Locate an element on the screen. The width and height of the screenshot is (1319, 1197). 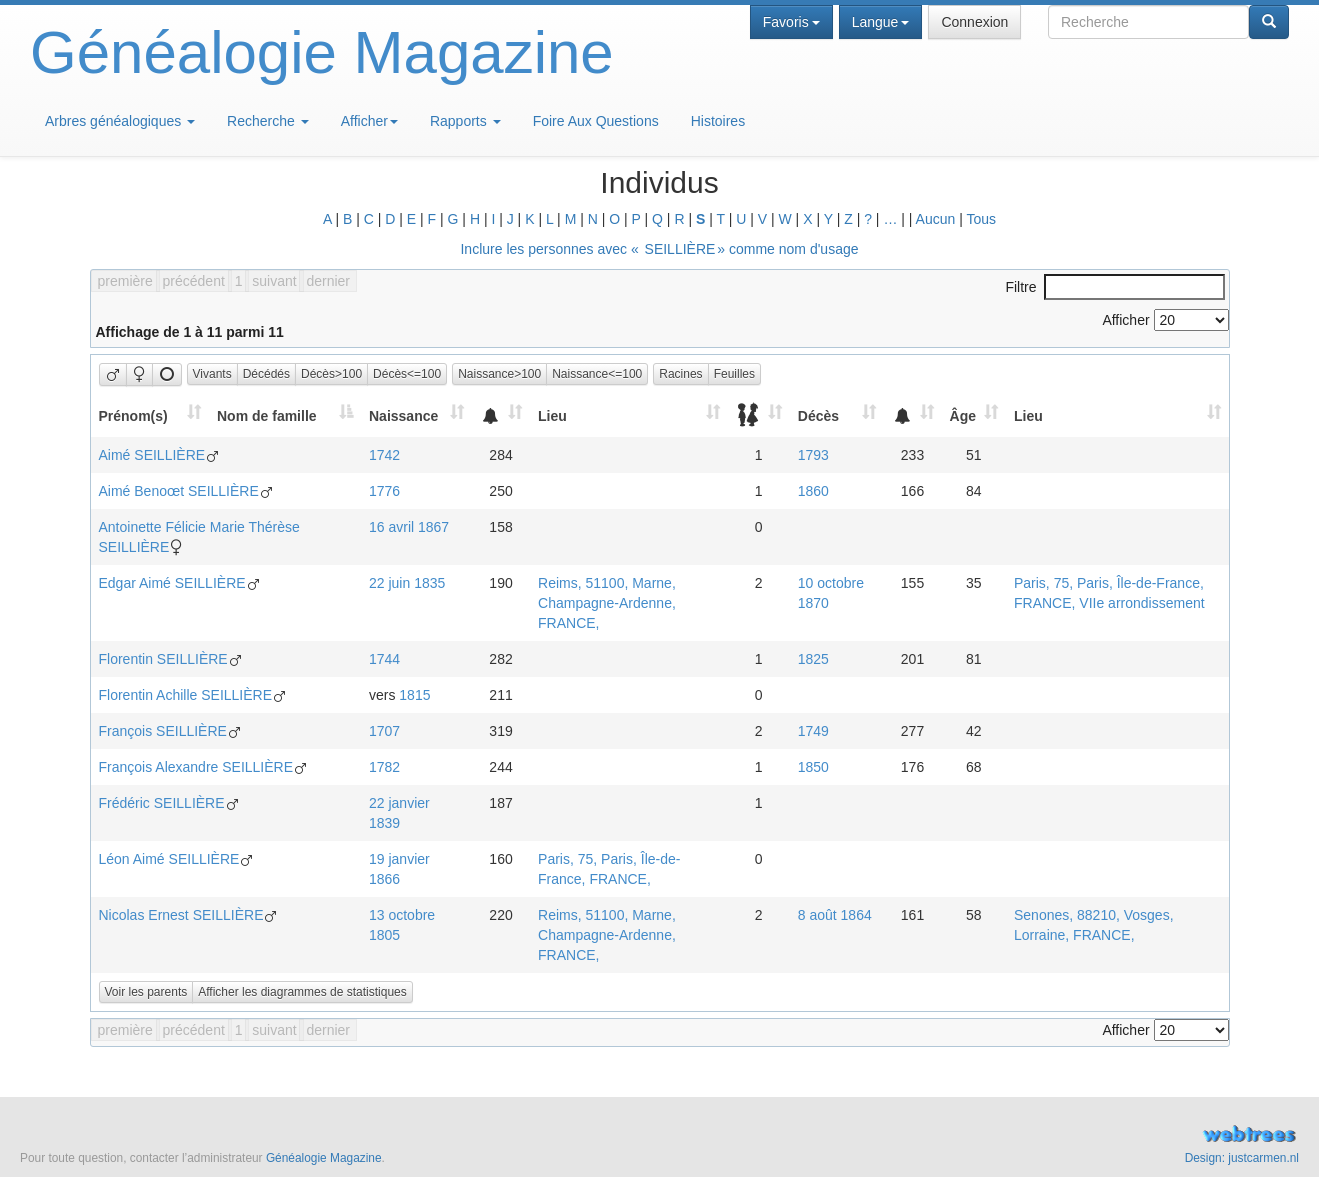
Favoris is located at coordinates (791, 22).